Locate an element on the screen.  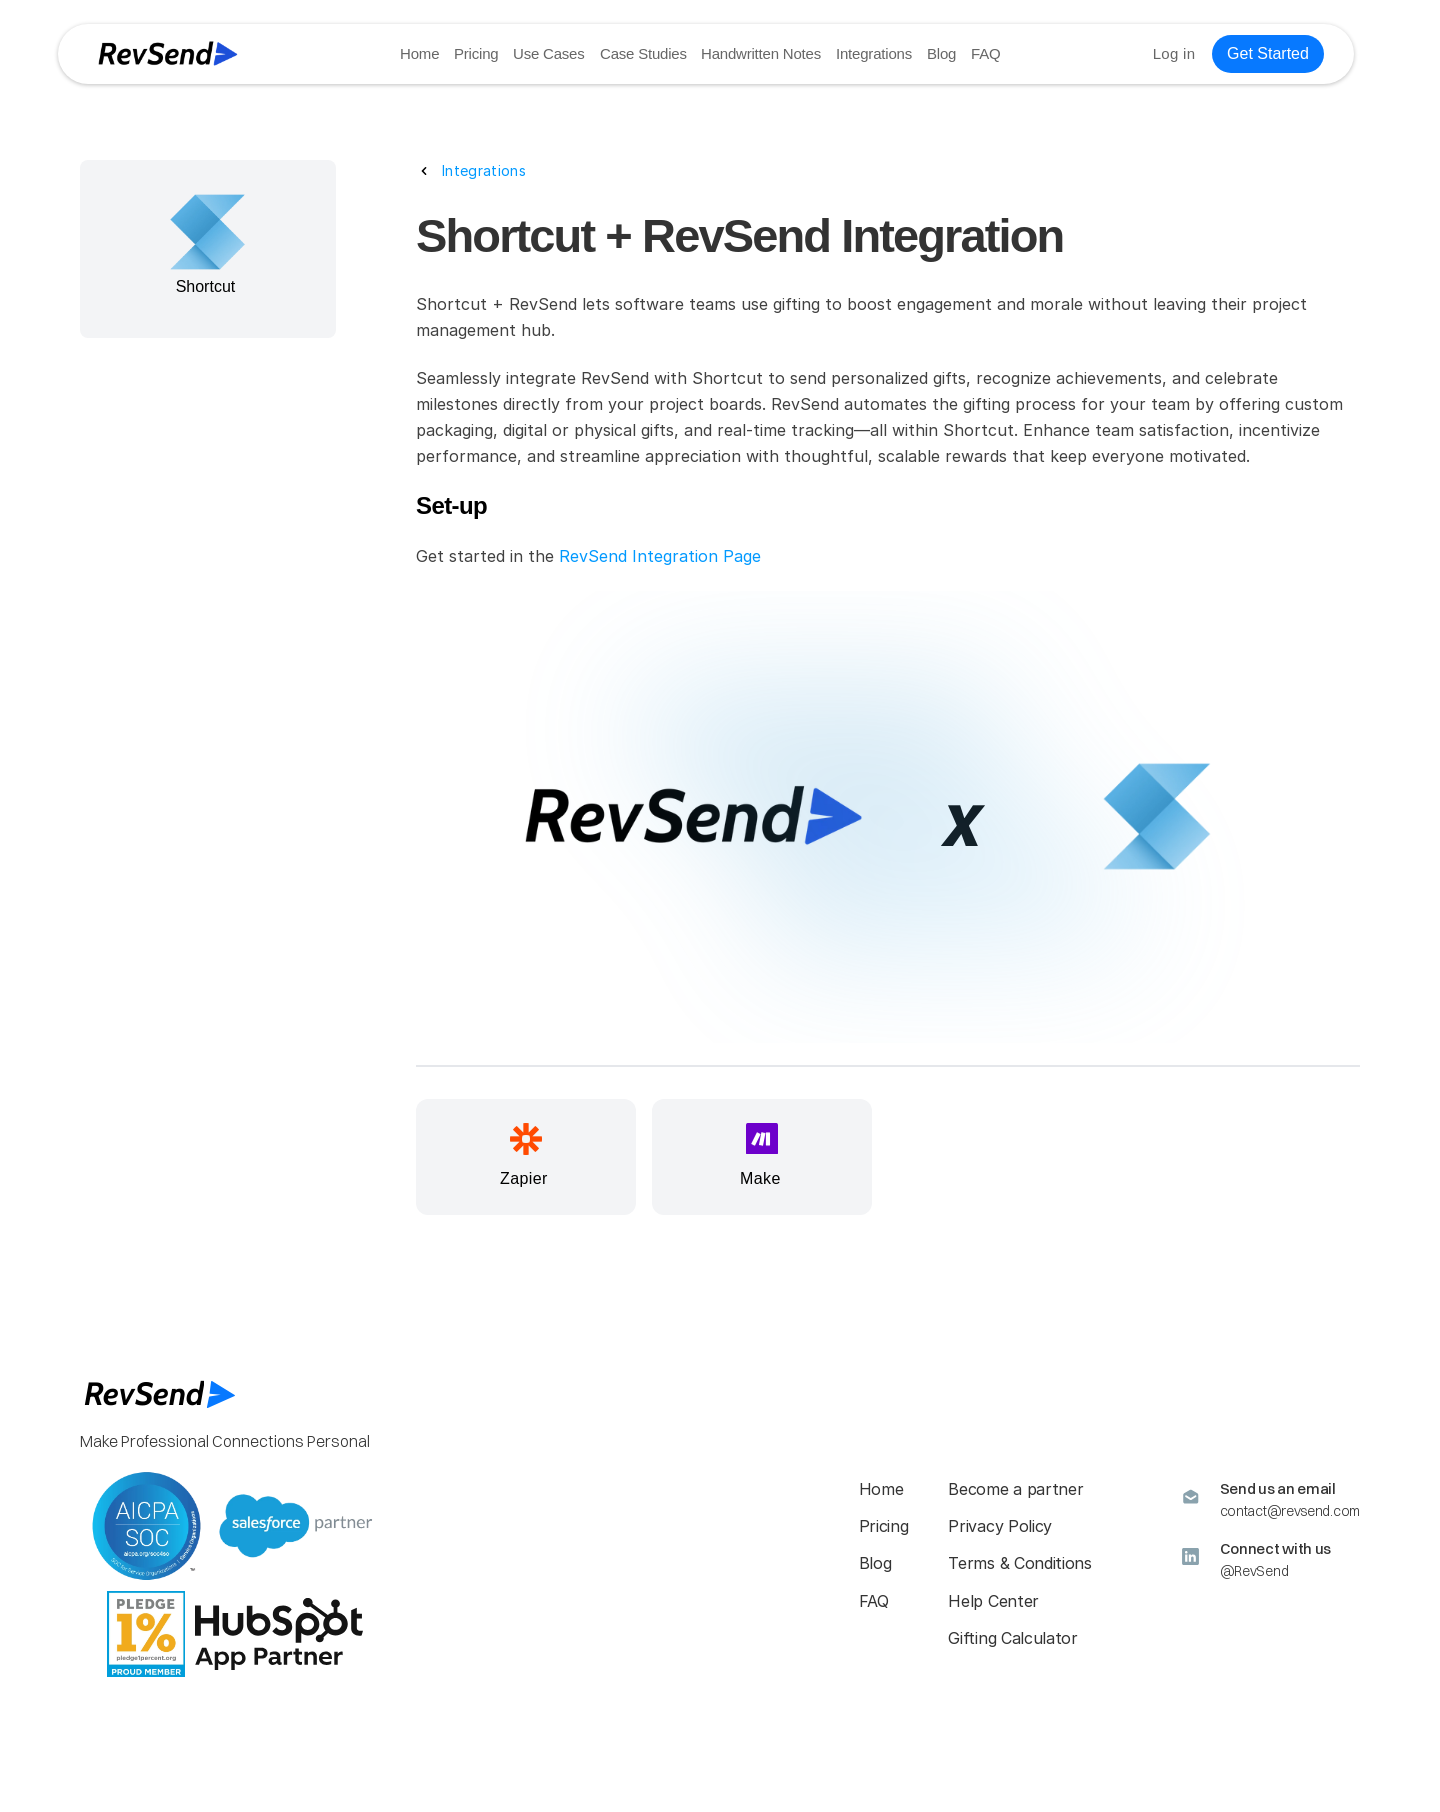
Become a partner is located at coordinates (1015, 1489).